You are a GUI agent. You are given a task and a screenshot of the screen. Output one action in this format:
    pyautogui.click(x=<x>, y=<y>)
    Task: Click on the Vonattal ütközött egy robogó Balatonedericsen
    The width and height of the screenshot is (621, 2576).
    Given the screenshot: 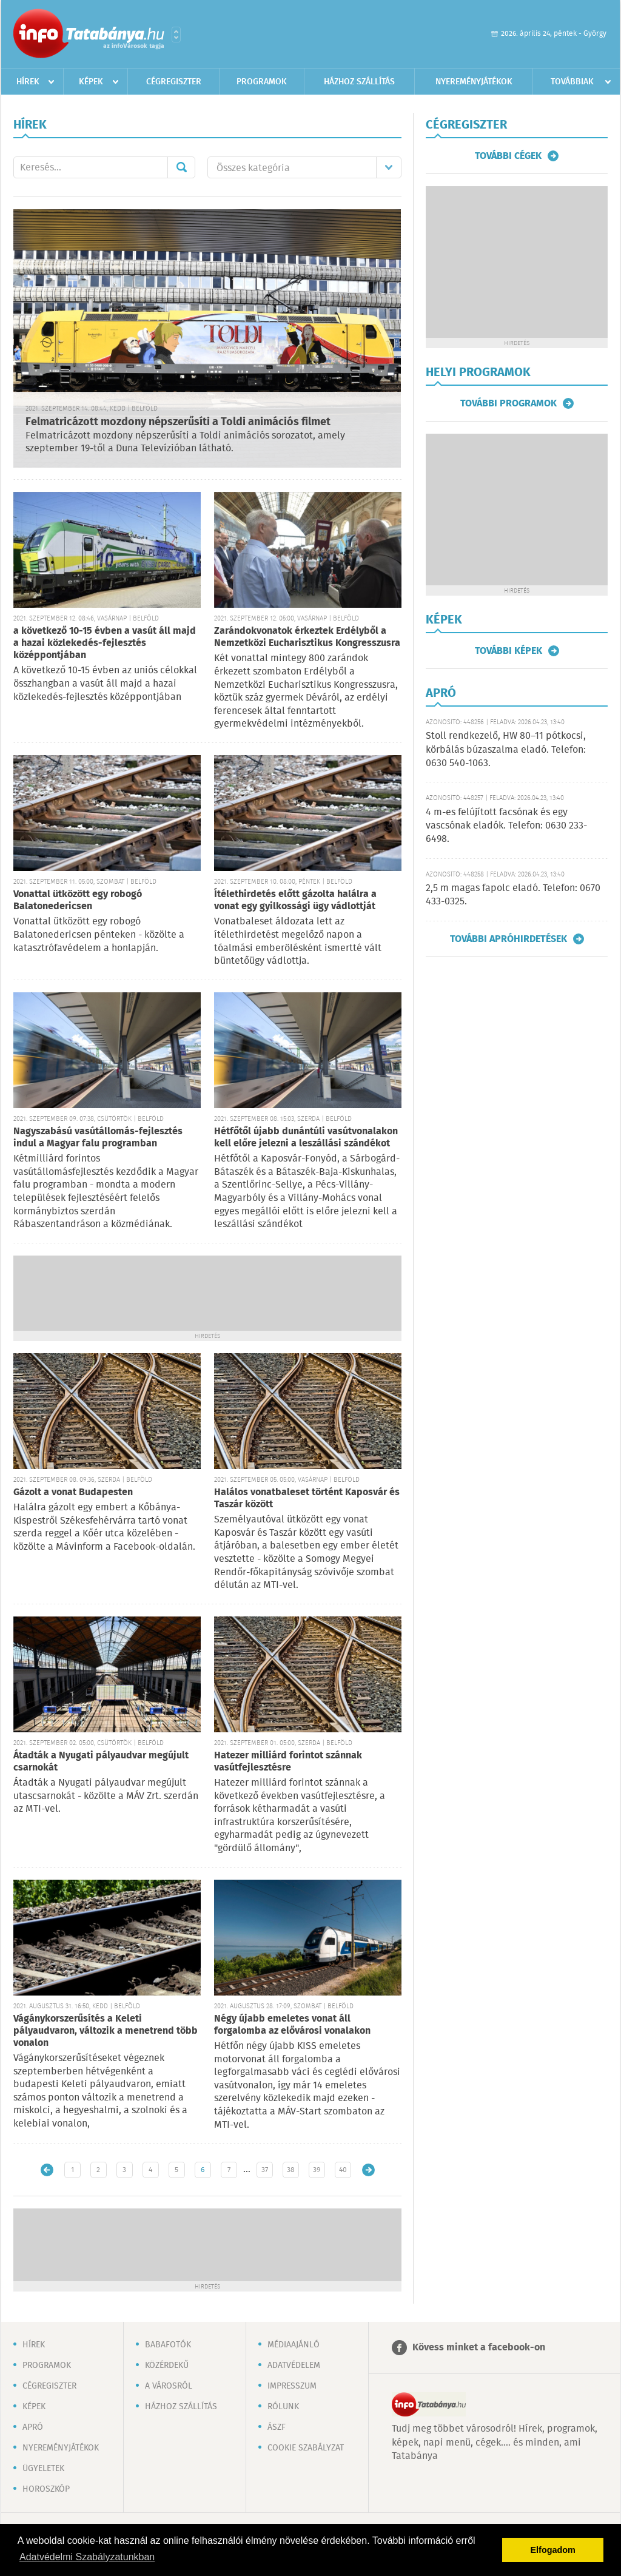 What is the action you would take?
    pyautogui.click(x=77, y=900)
    